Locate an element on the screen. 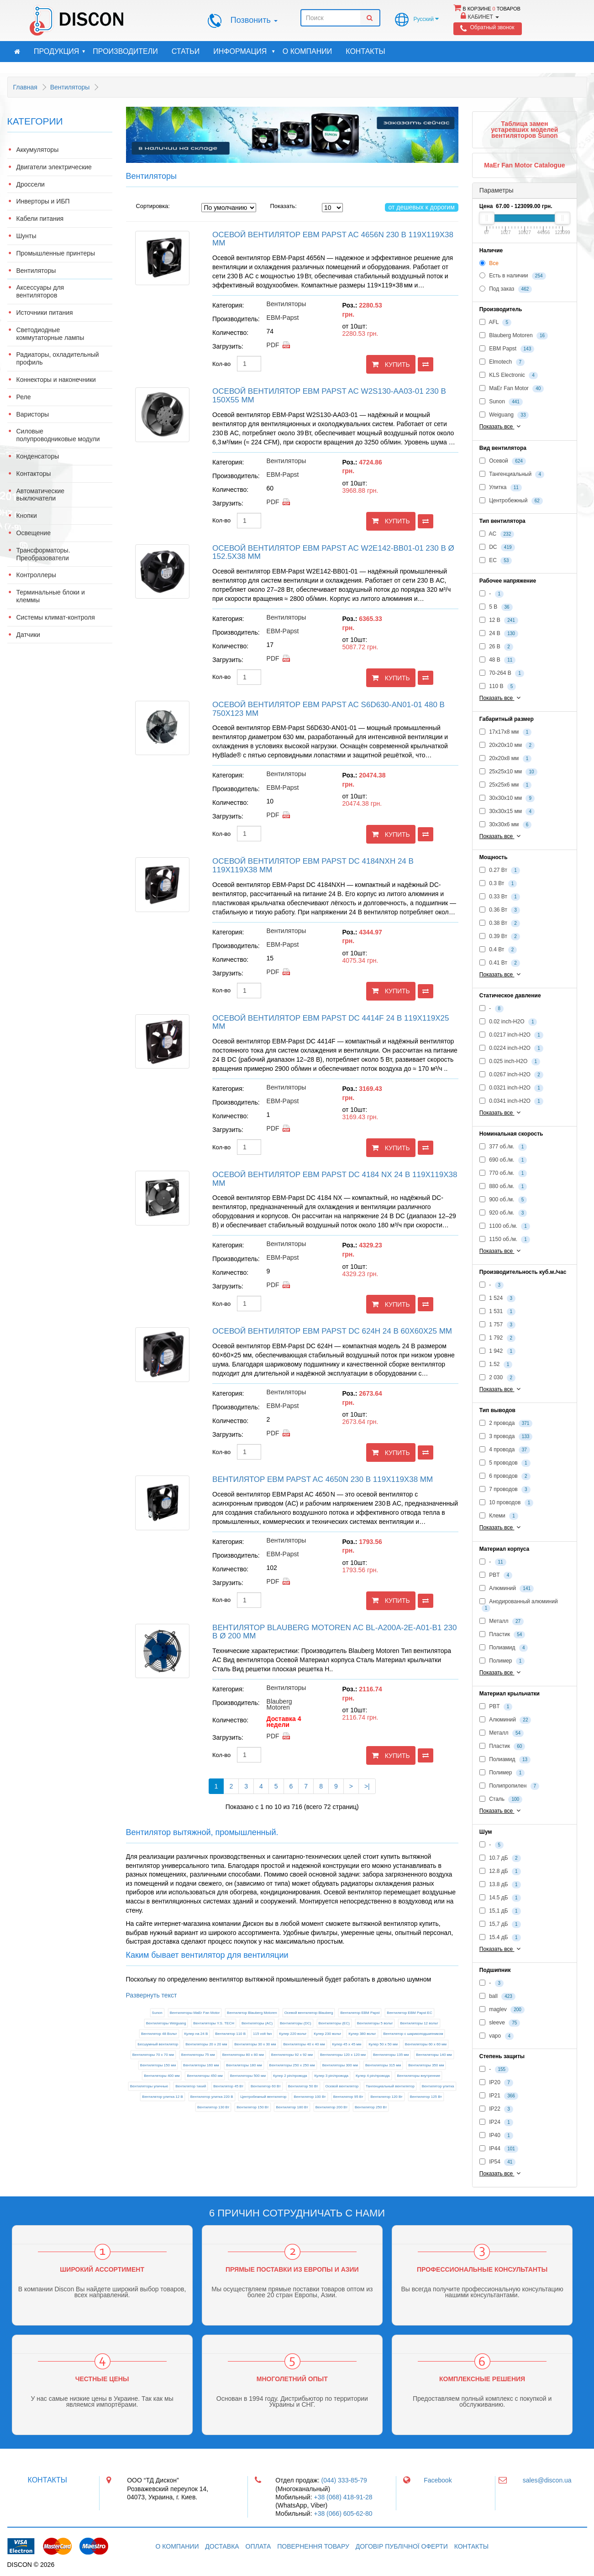 The image size is (594, 2576). 770 об./м. is located at coordinates (503, 1173).